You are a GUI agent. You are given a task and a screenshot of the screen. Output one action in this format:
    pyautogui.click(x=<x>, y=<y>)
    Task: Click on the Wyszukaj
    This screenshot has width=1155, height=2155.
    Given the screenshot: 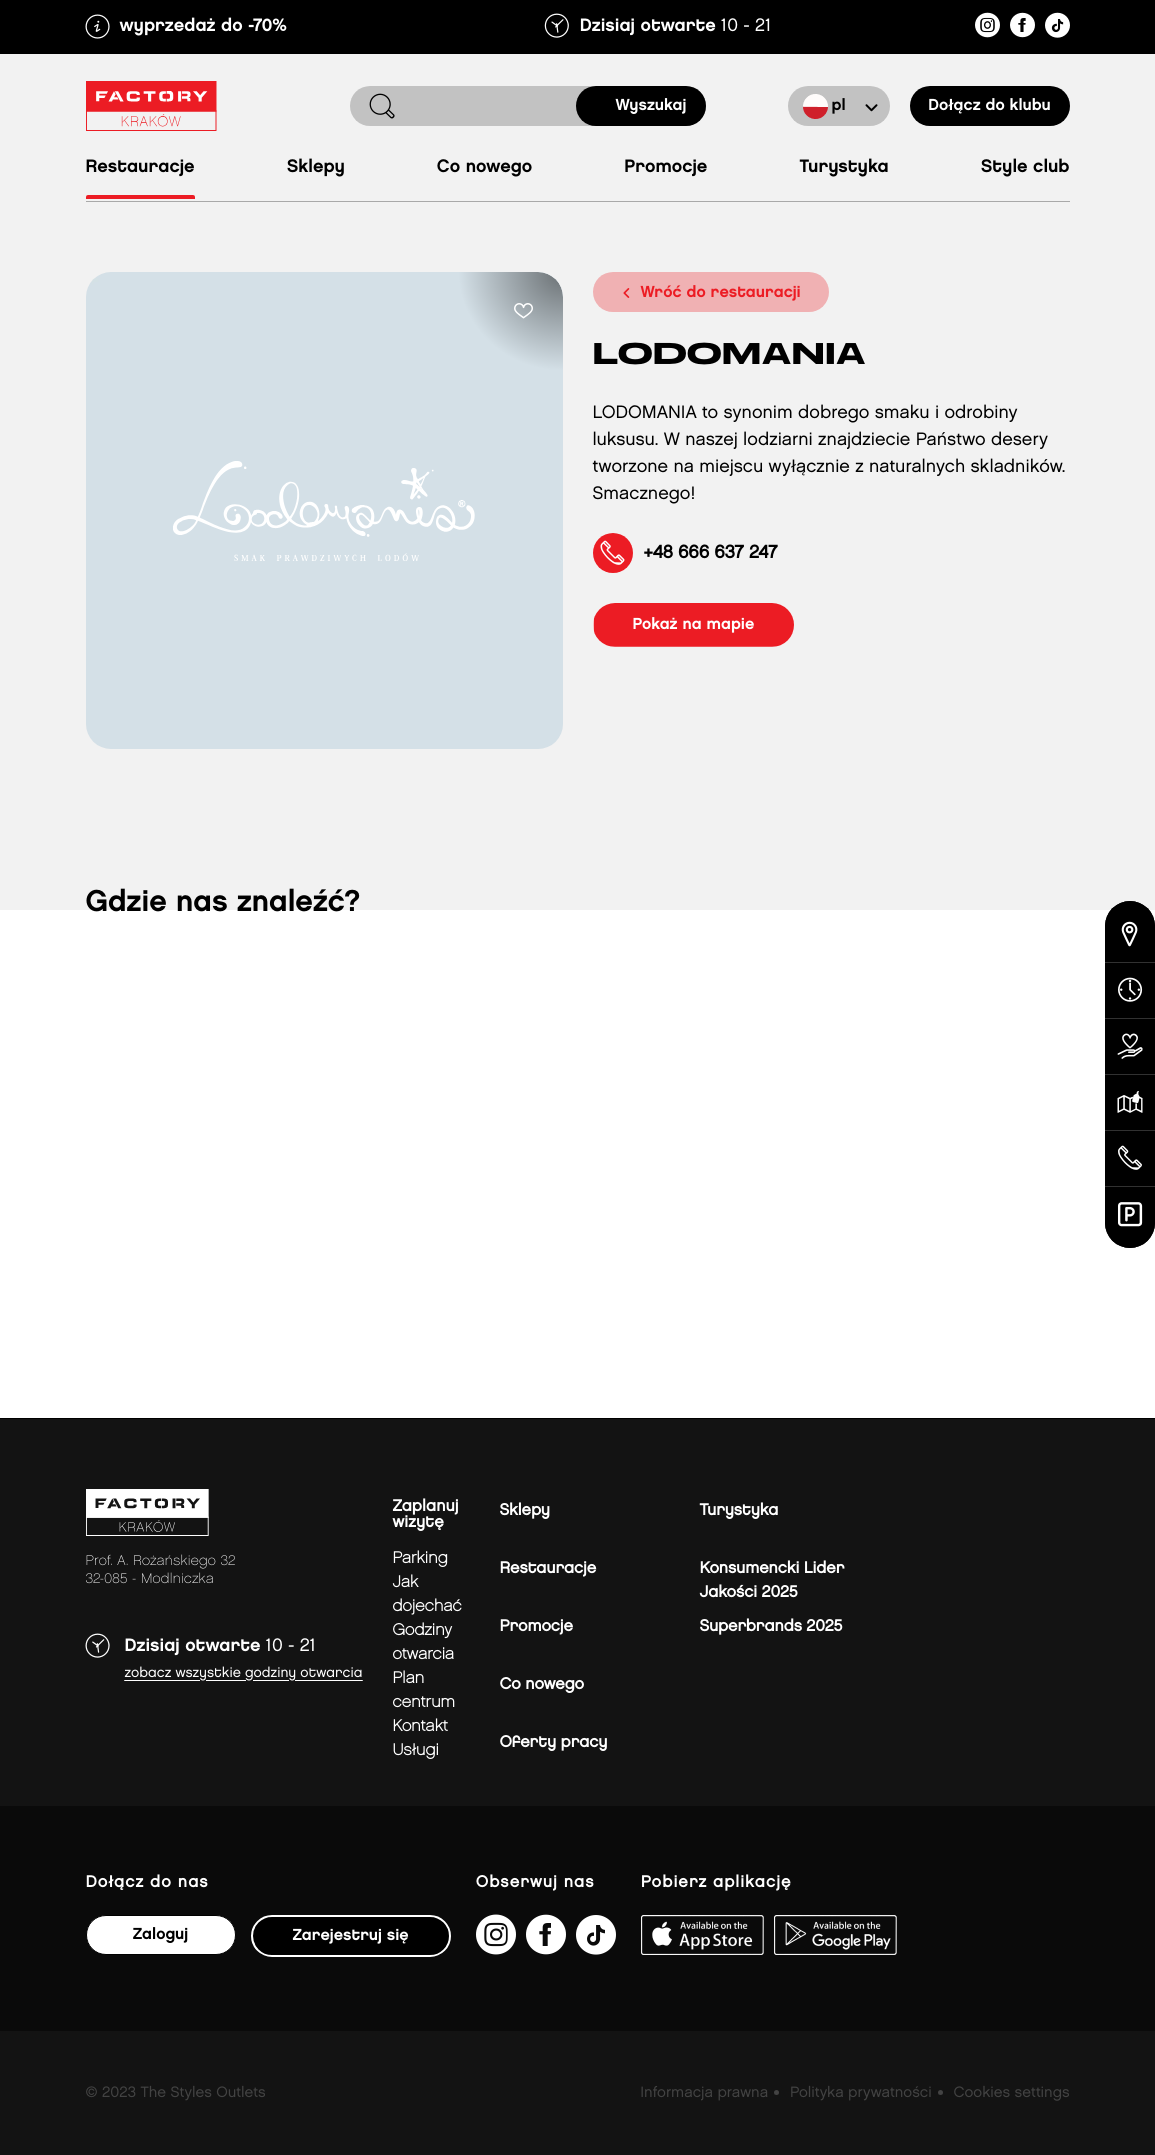 What is the action you would take?
    pyautogui.click(x=651, y=105)
    